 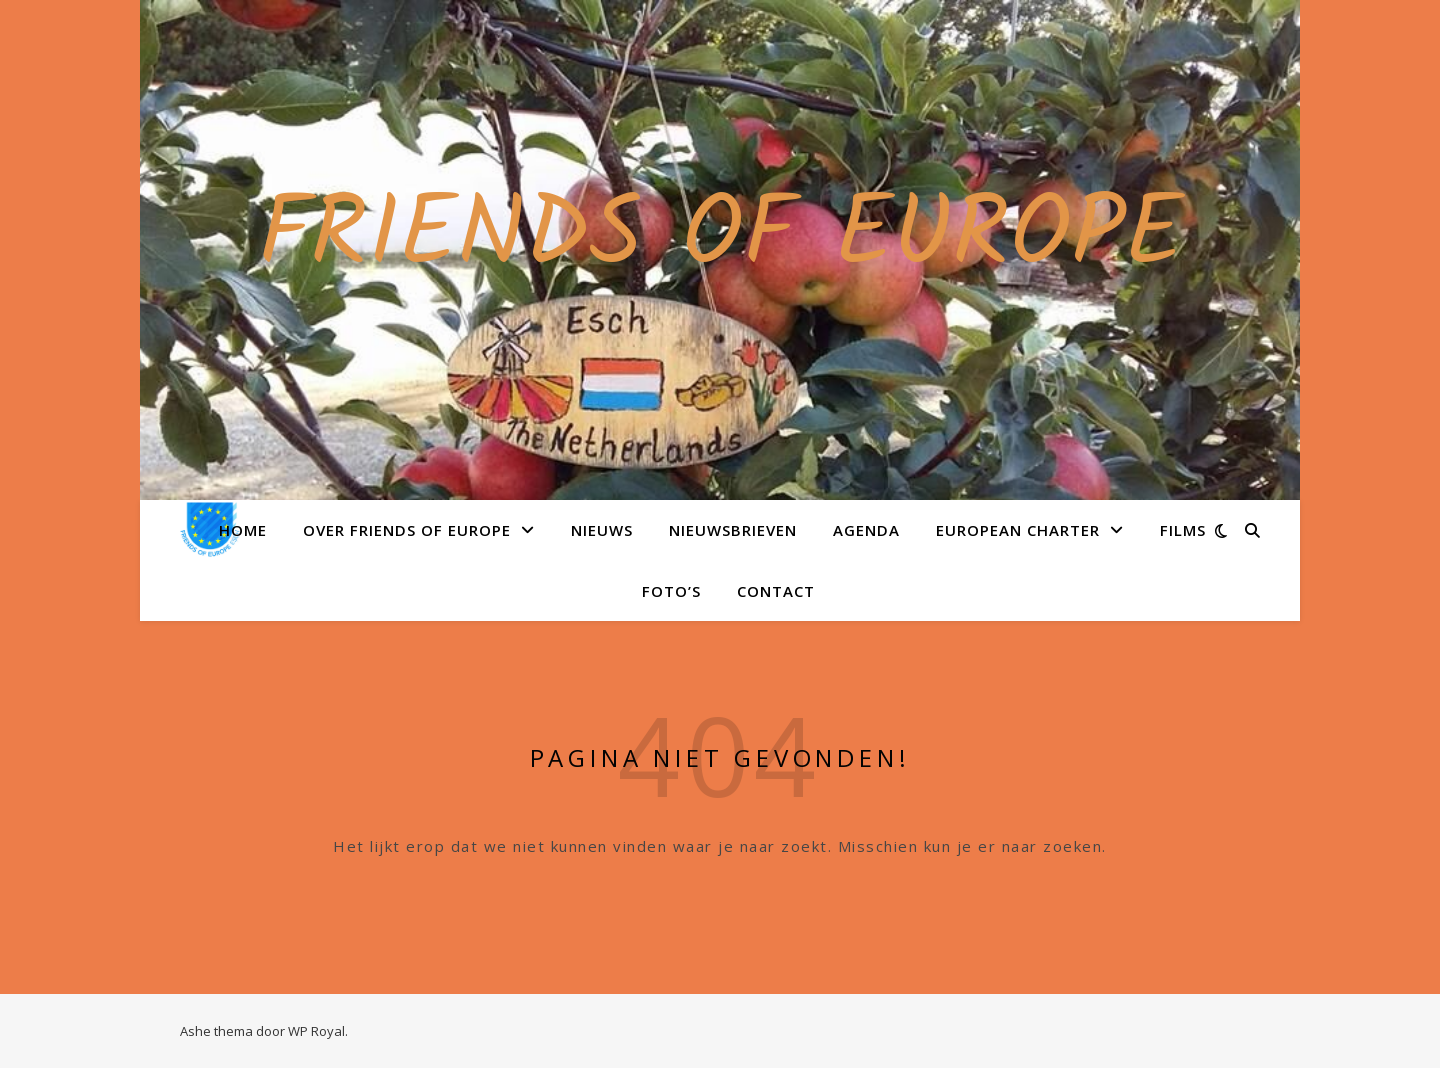 What do you see at coordinates (316, 1031) in the screenshot?
I see `WP Royal` at bounding box center [316, 1031].